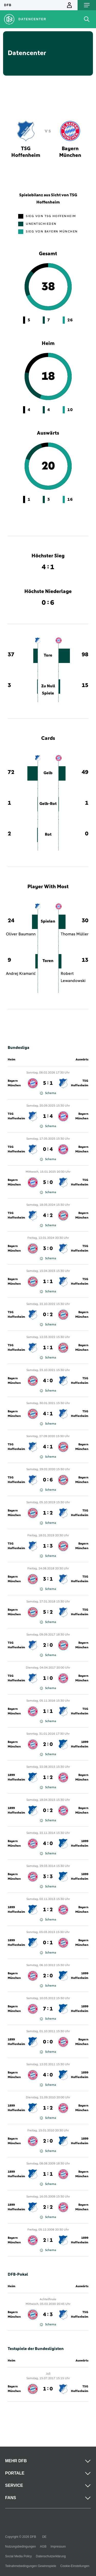 The height and width of the screenshot is (2576, 96). Describe the element at coordinates (48, 1380) in the screenshot. I see `4 : 0` at that location.